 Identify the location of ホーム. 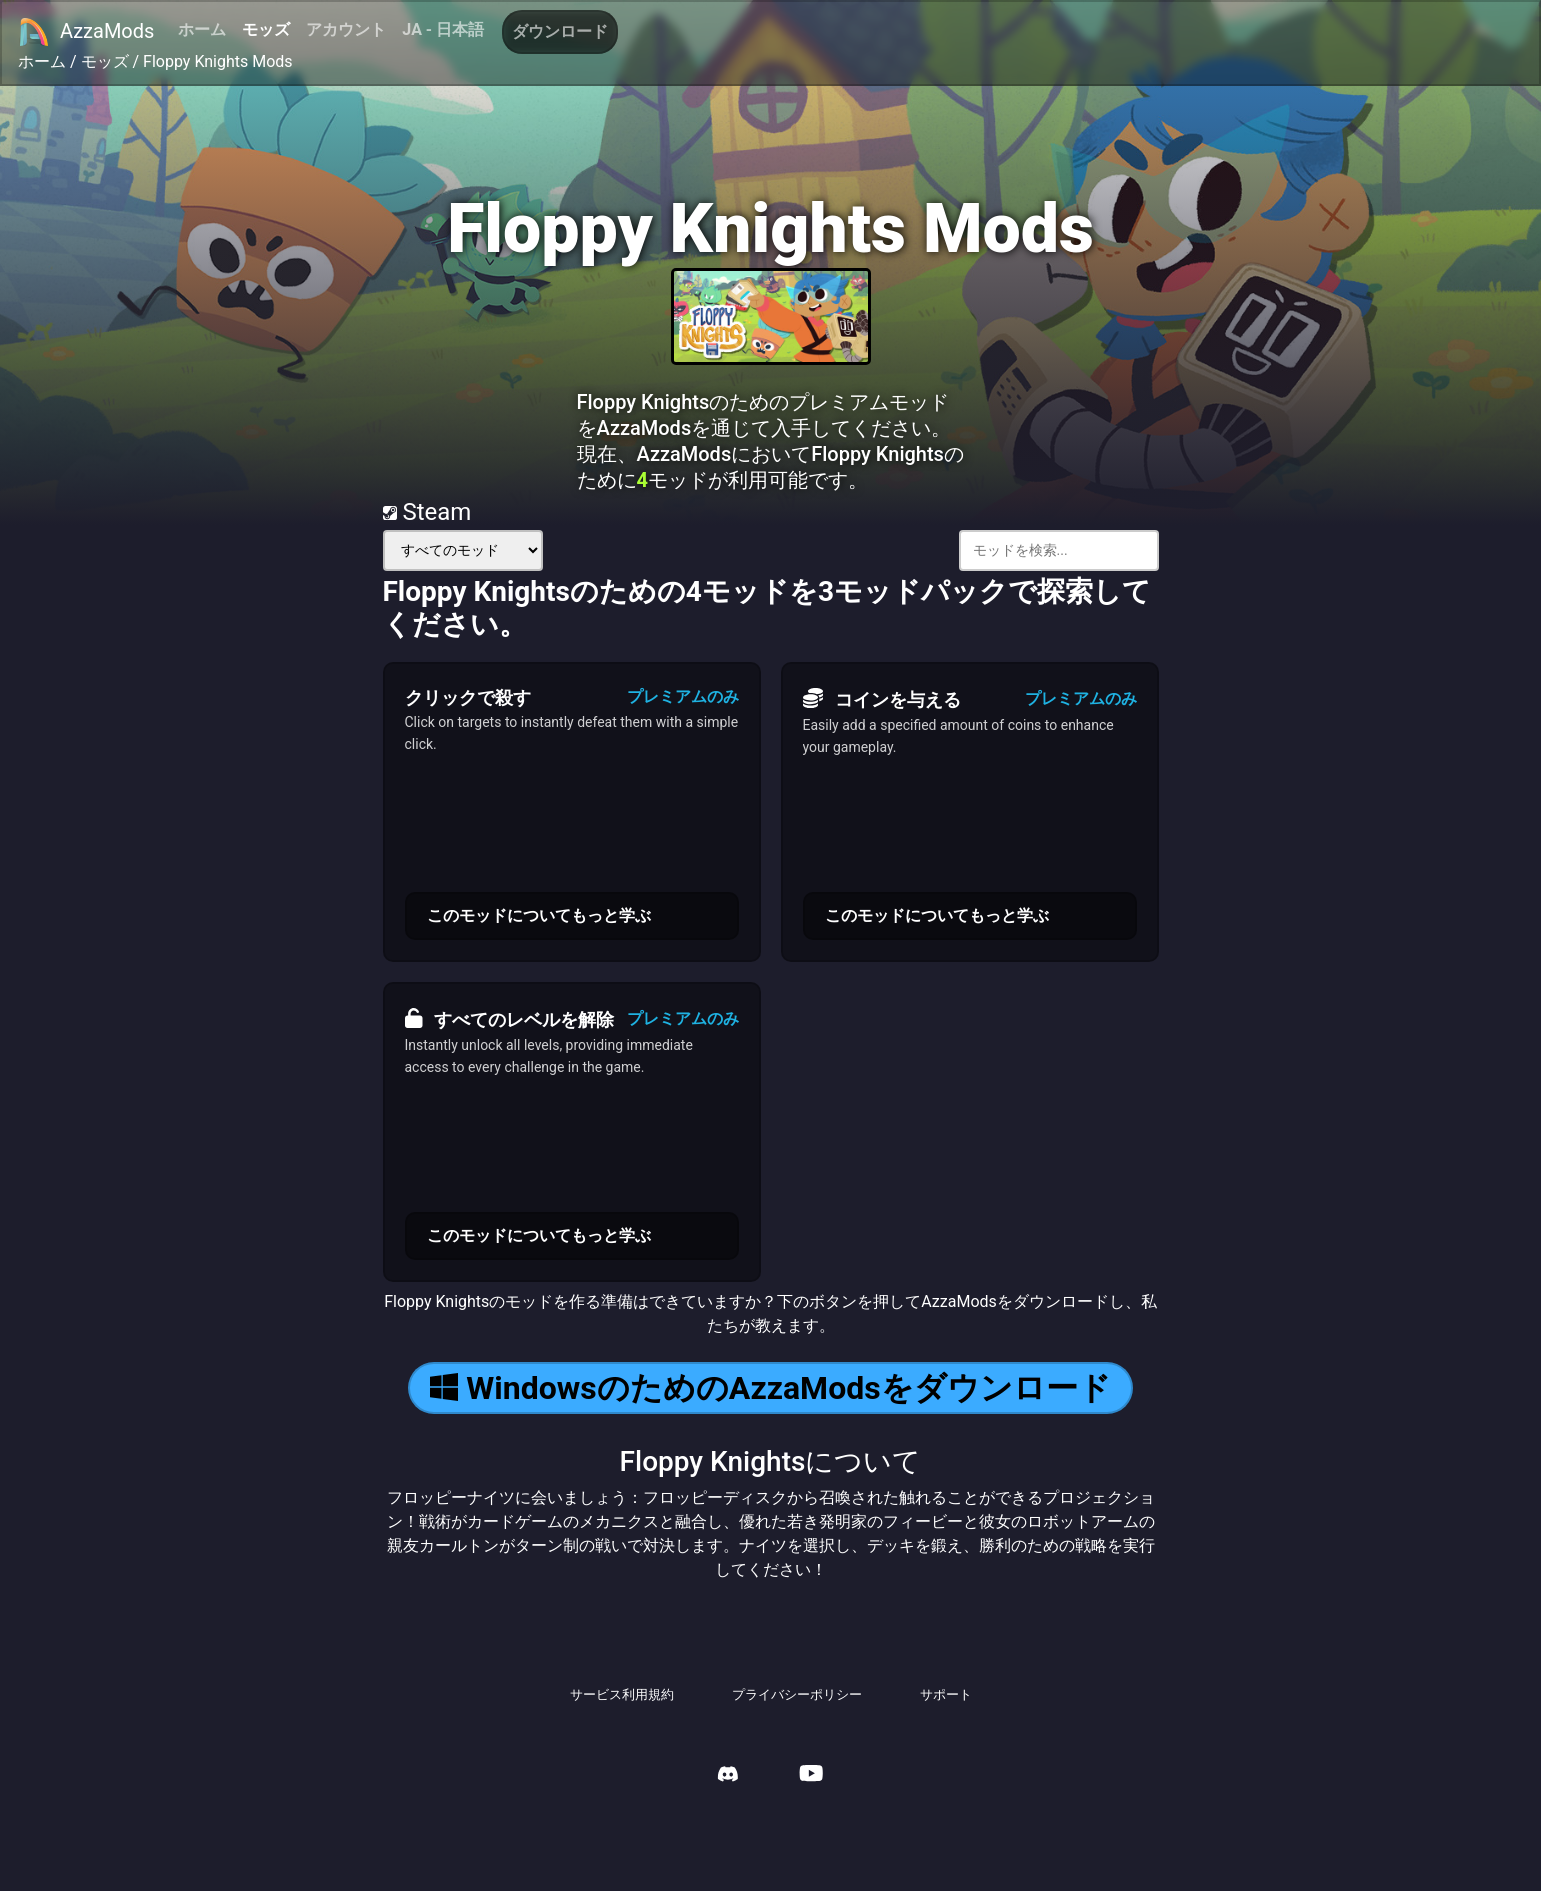
(202, 29).